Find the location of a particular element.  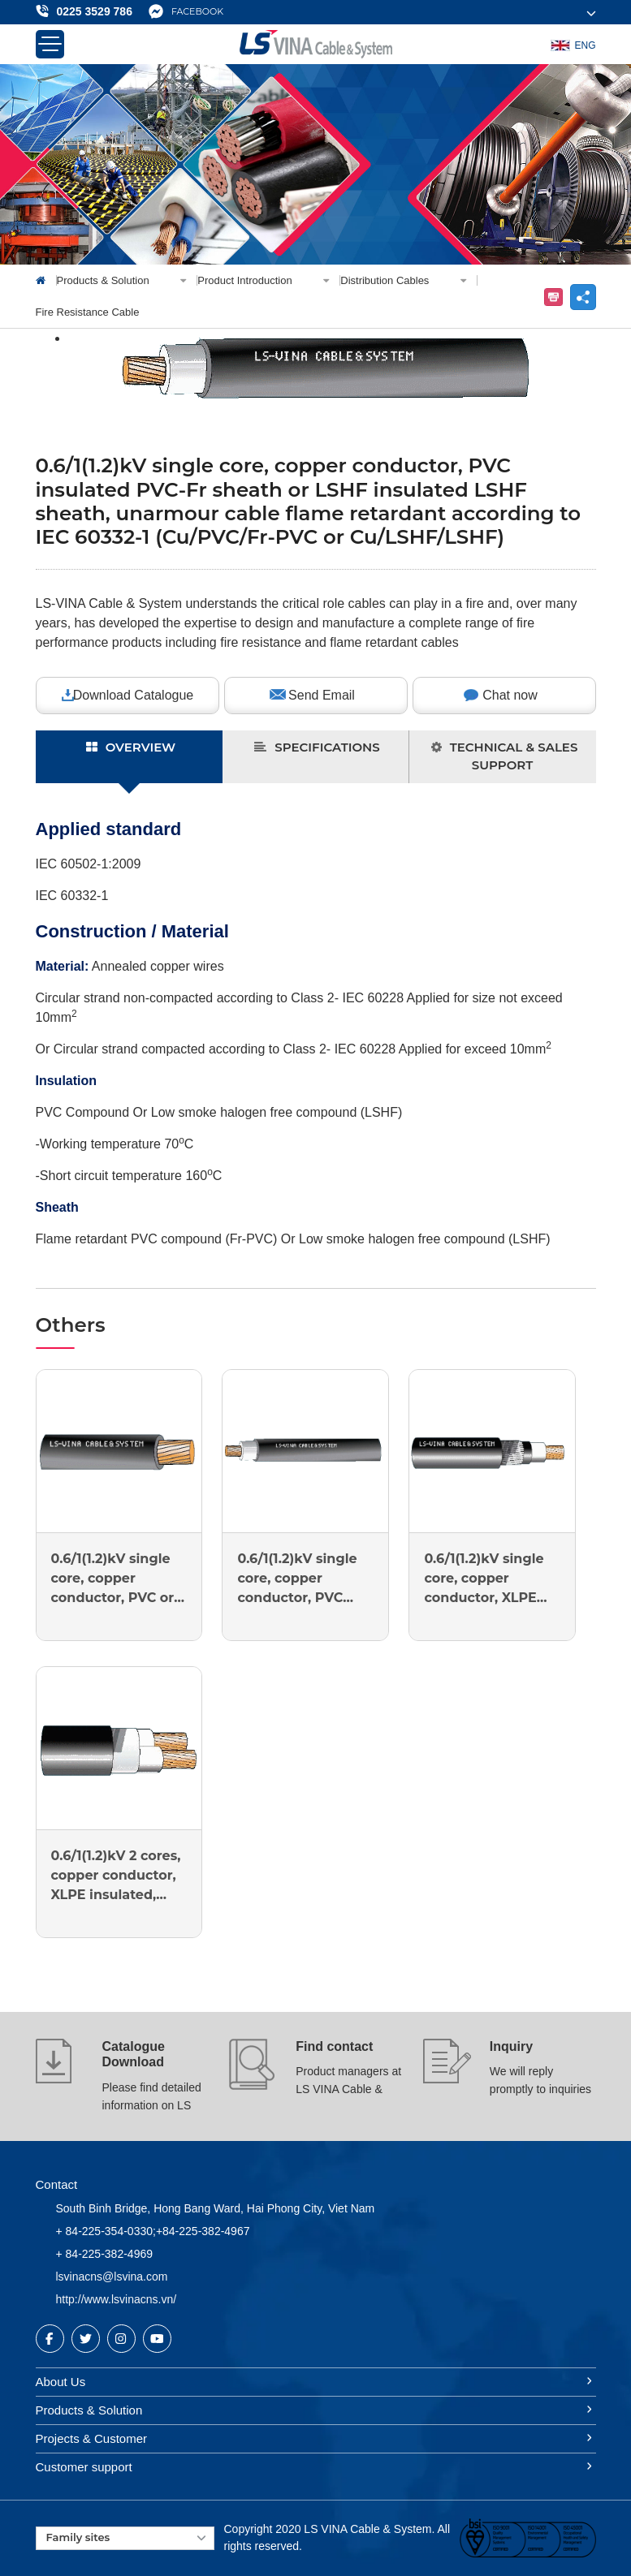

Distribution Cables is located at coordinates (409, 280).